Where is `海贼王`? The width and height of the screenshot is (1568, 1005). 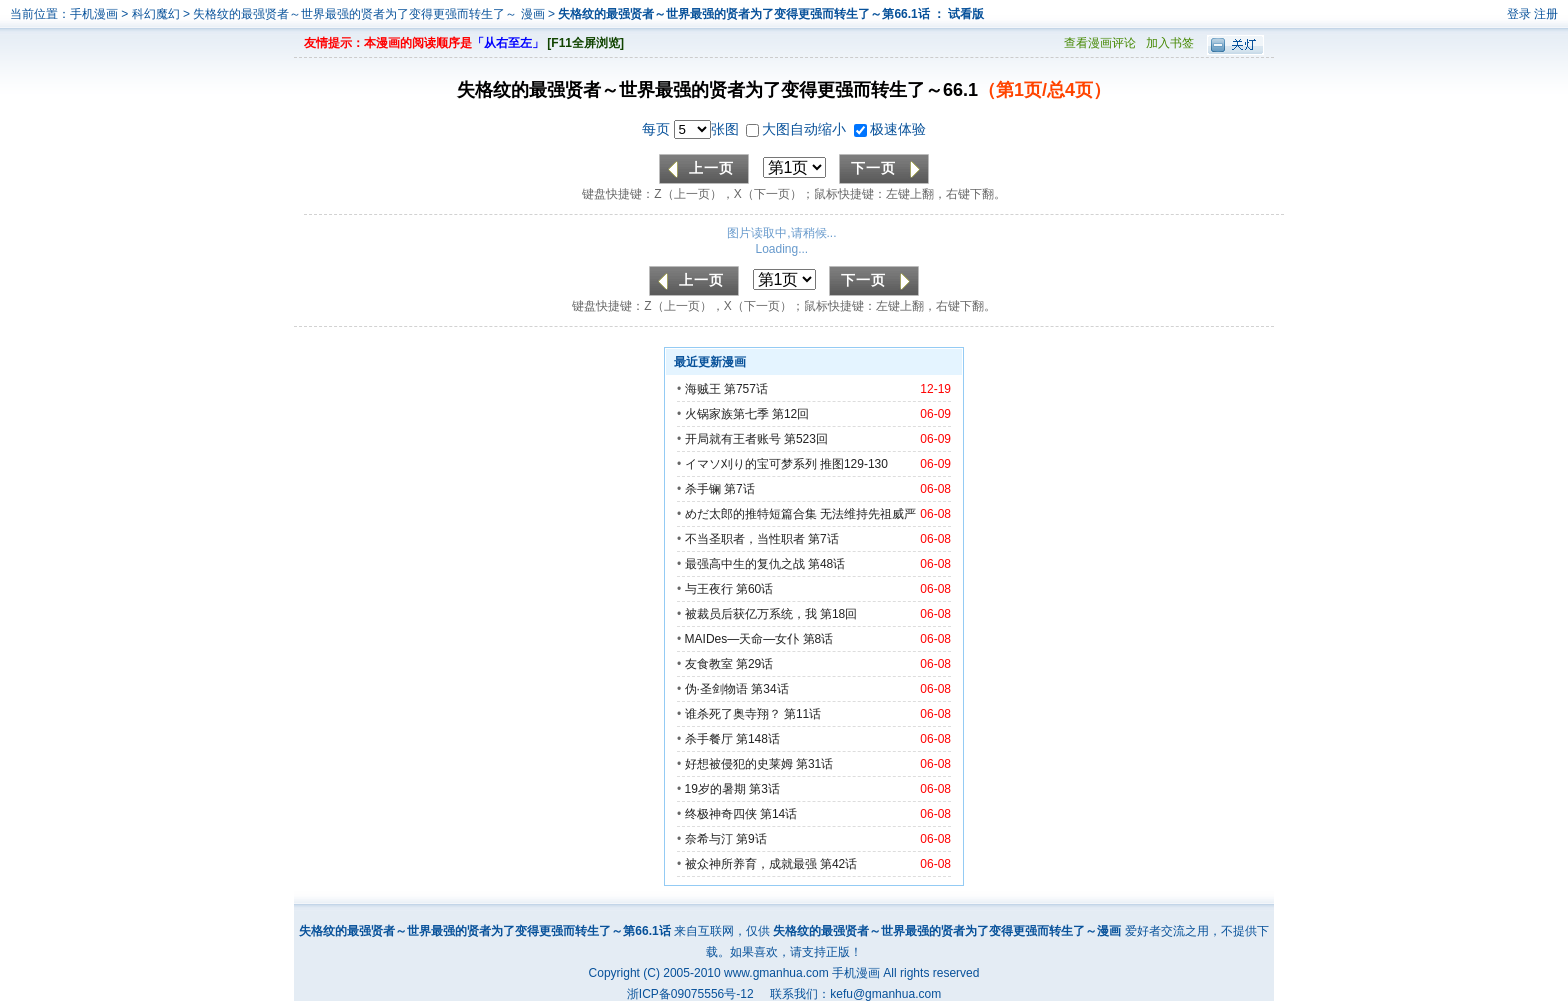 海贼王 is located at coordinates (703, 389).